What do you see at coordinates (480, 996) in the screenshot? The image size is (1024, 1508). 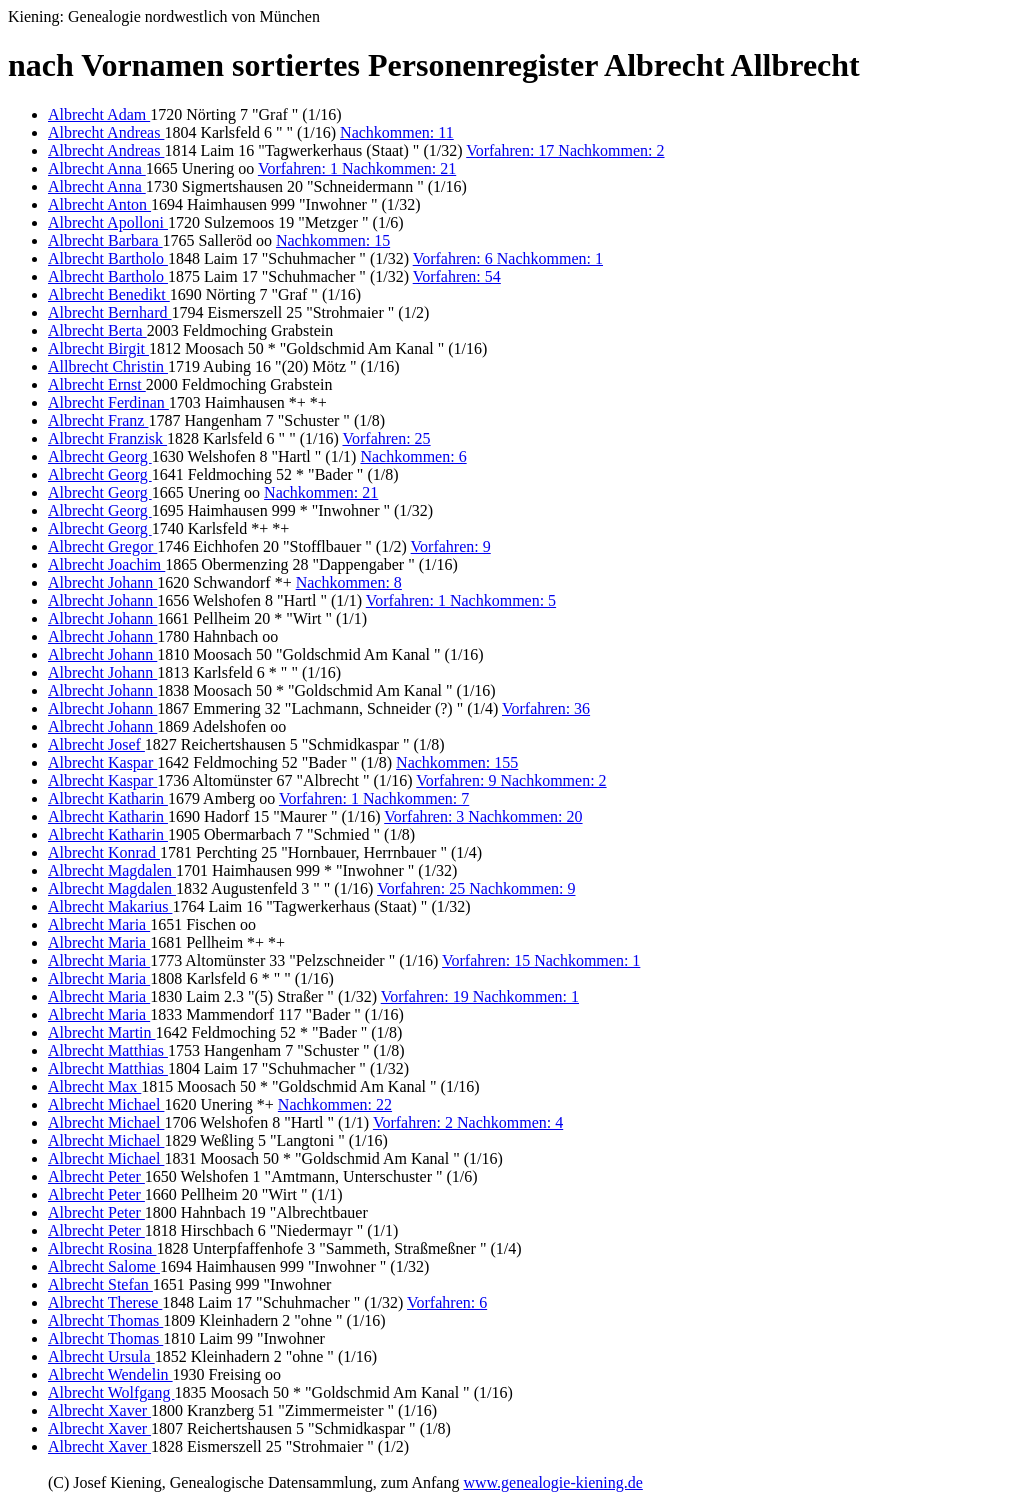 I see `Vorfahren: 19 Nachkommen: 1` at bounding box center [480, 996].